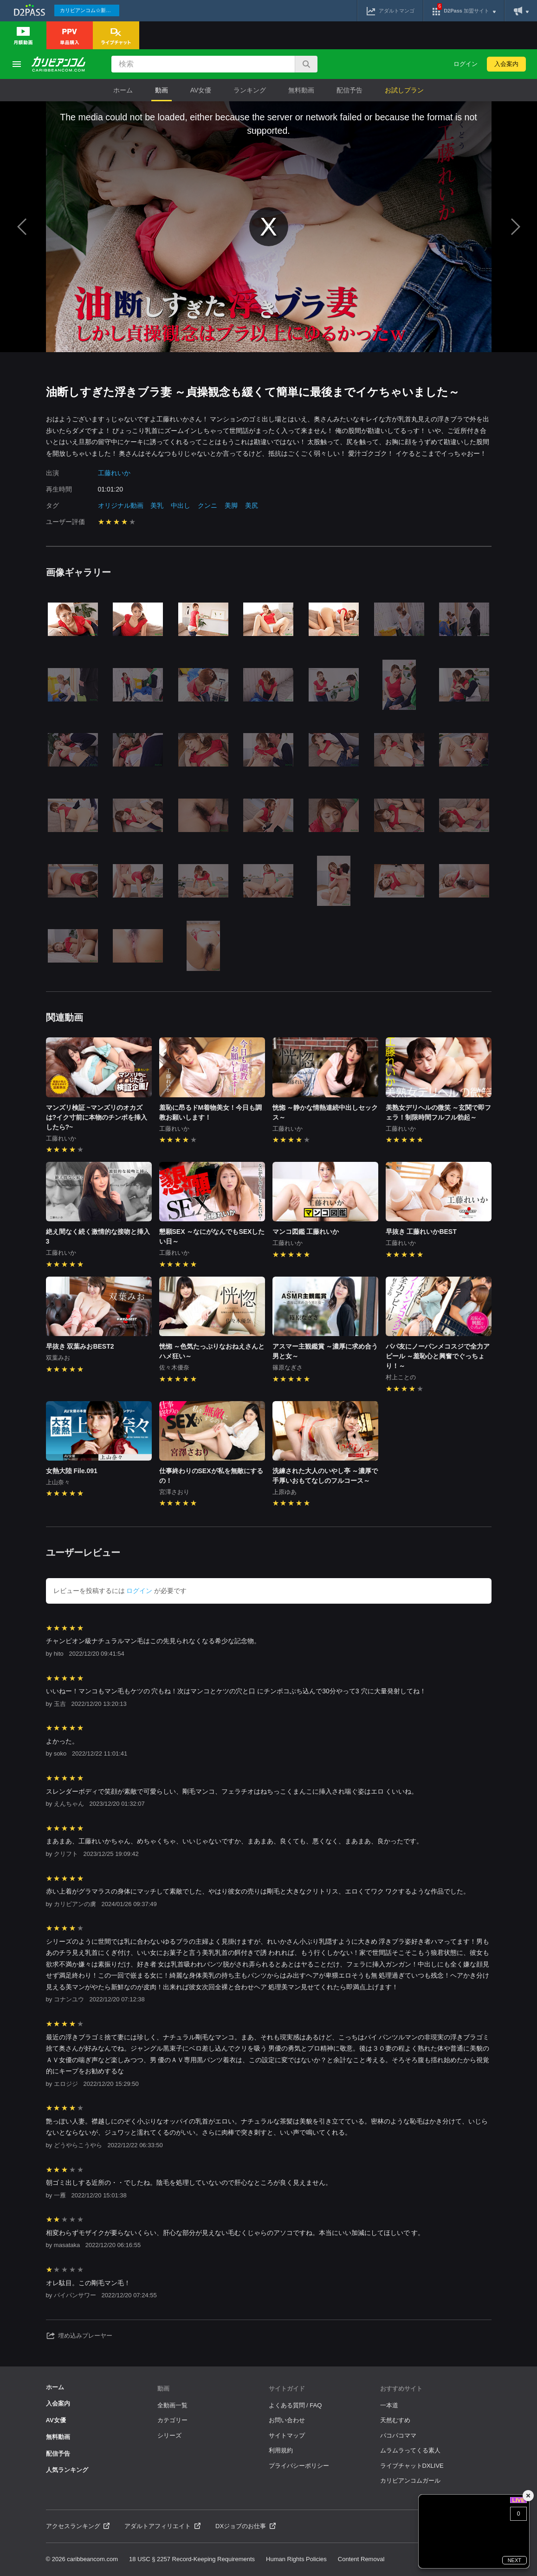 This screenshot has width=537, height=2576. I want to click on 天然むすめ, so click(395, 2420).